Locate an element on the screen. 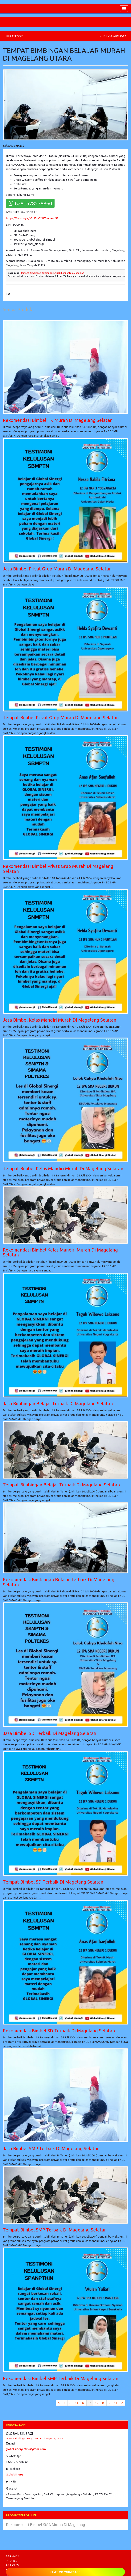  GlobalSinergi is located at coordinates (14, 2474).